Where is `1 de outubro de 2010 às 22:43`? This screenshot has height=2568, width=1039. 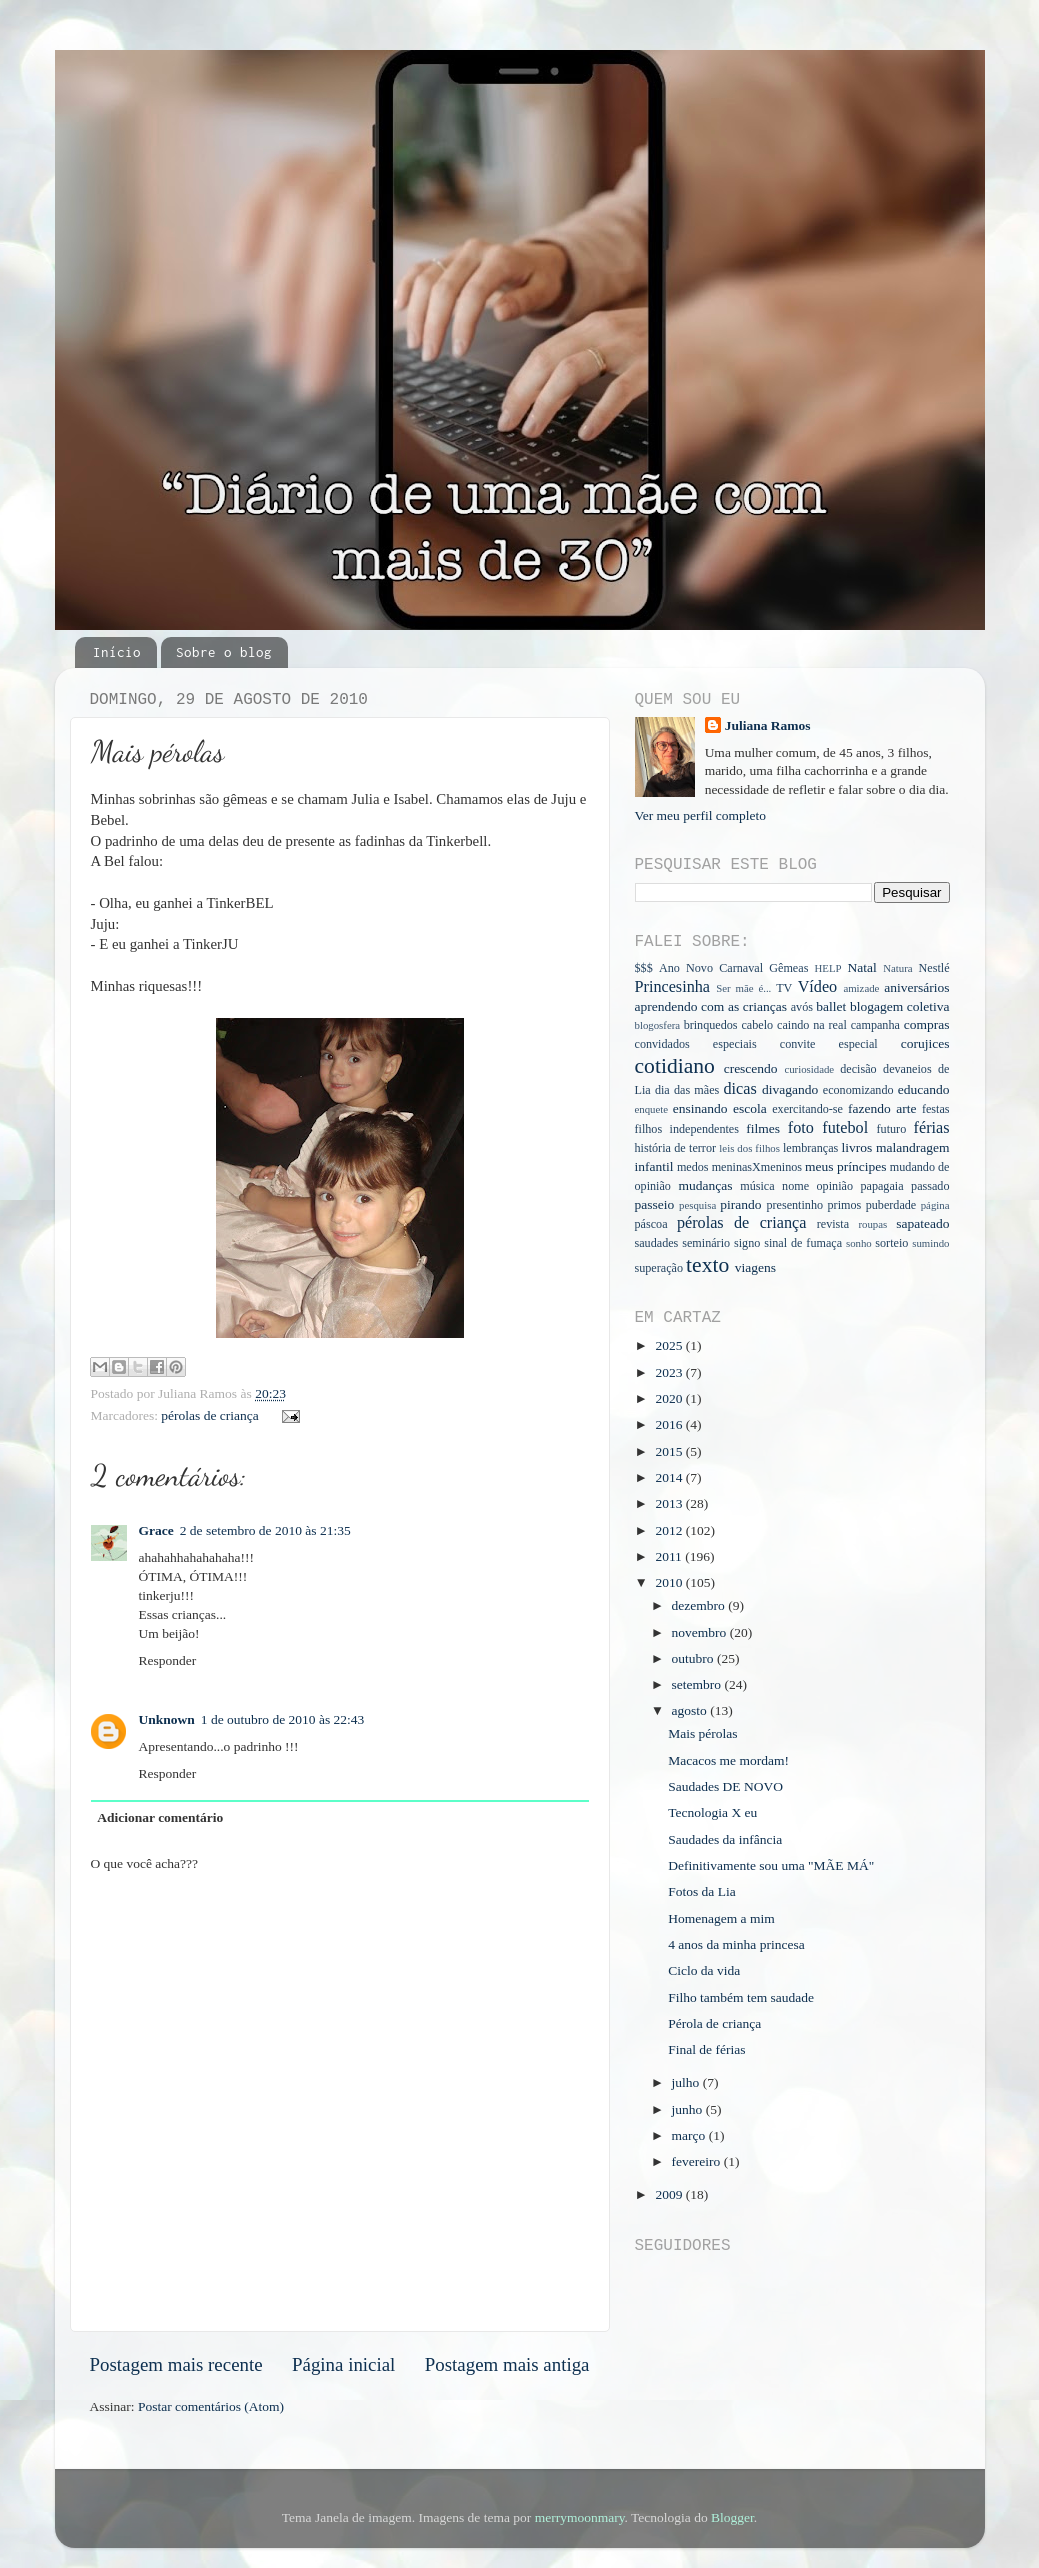 1 de outubro de 2010 às 22:43 is located at coordinates (282, 1719).